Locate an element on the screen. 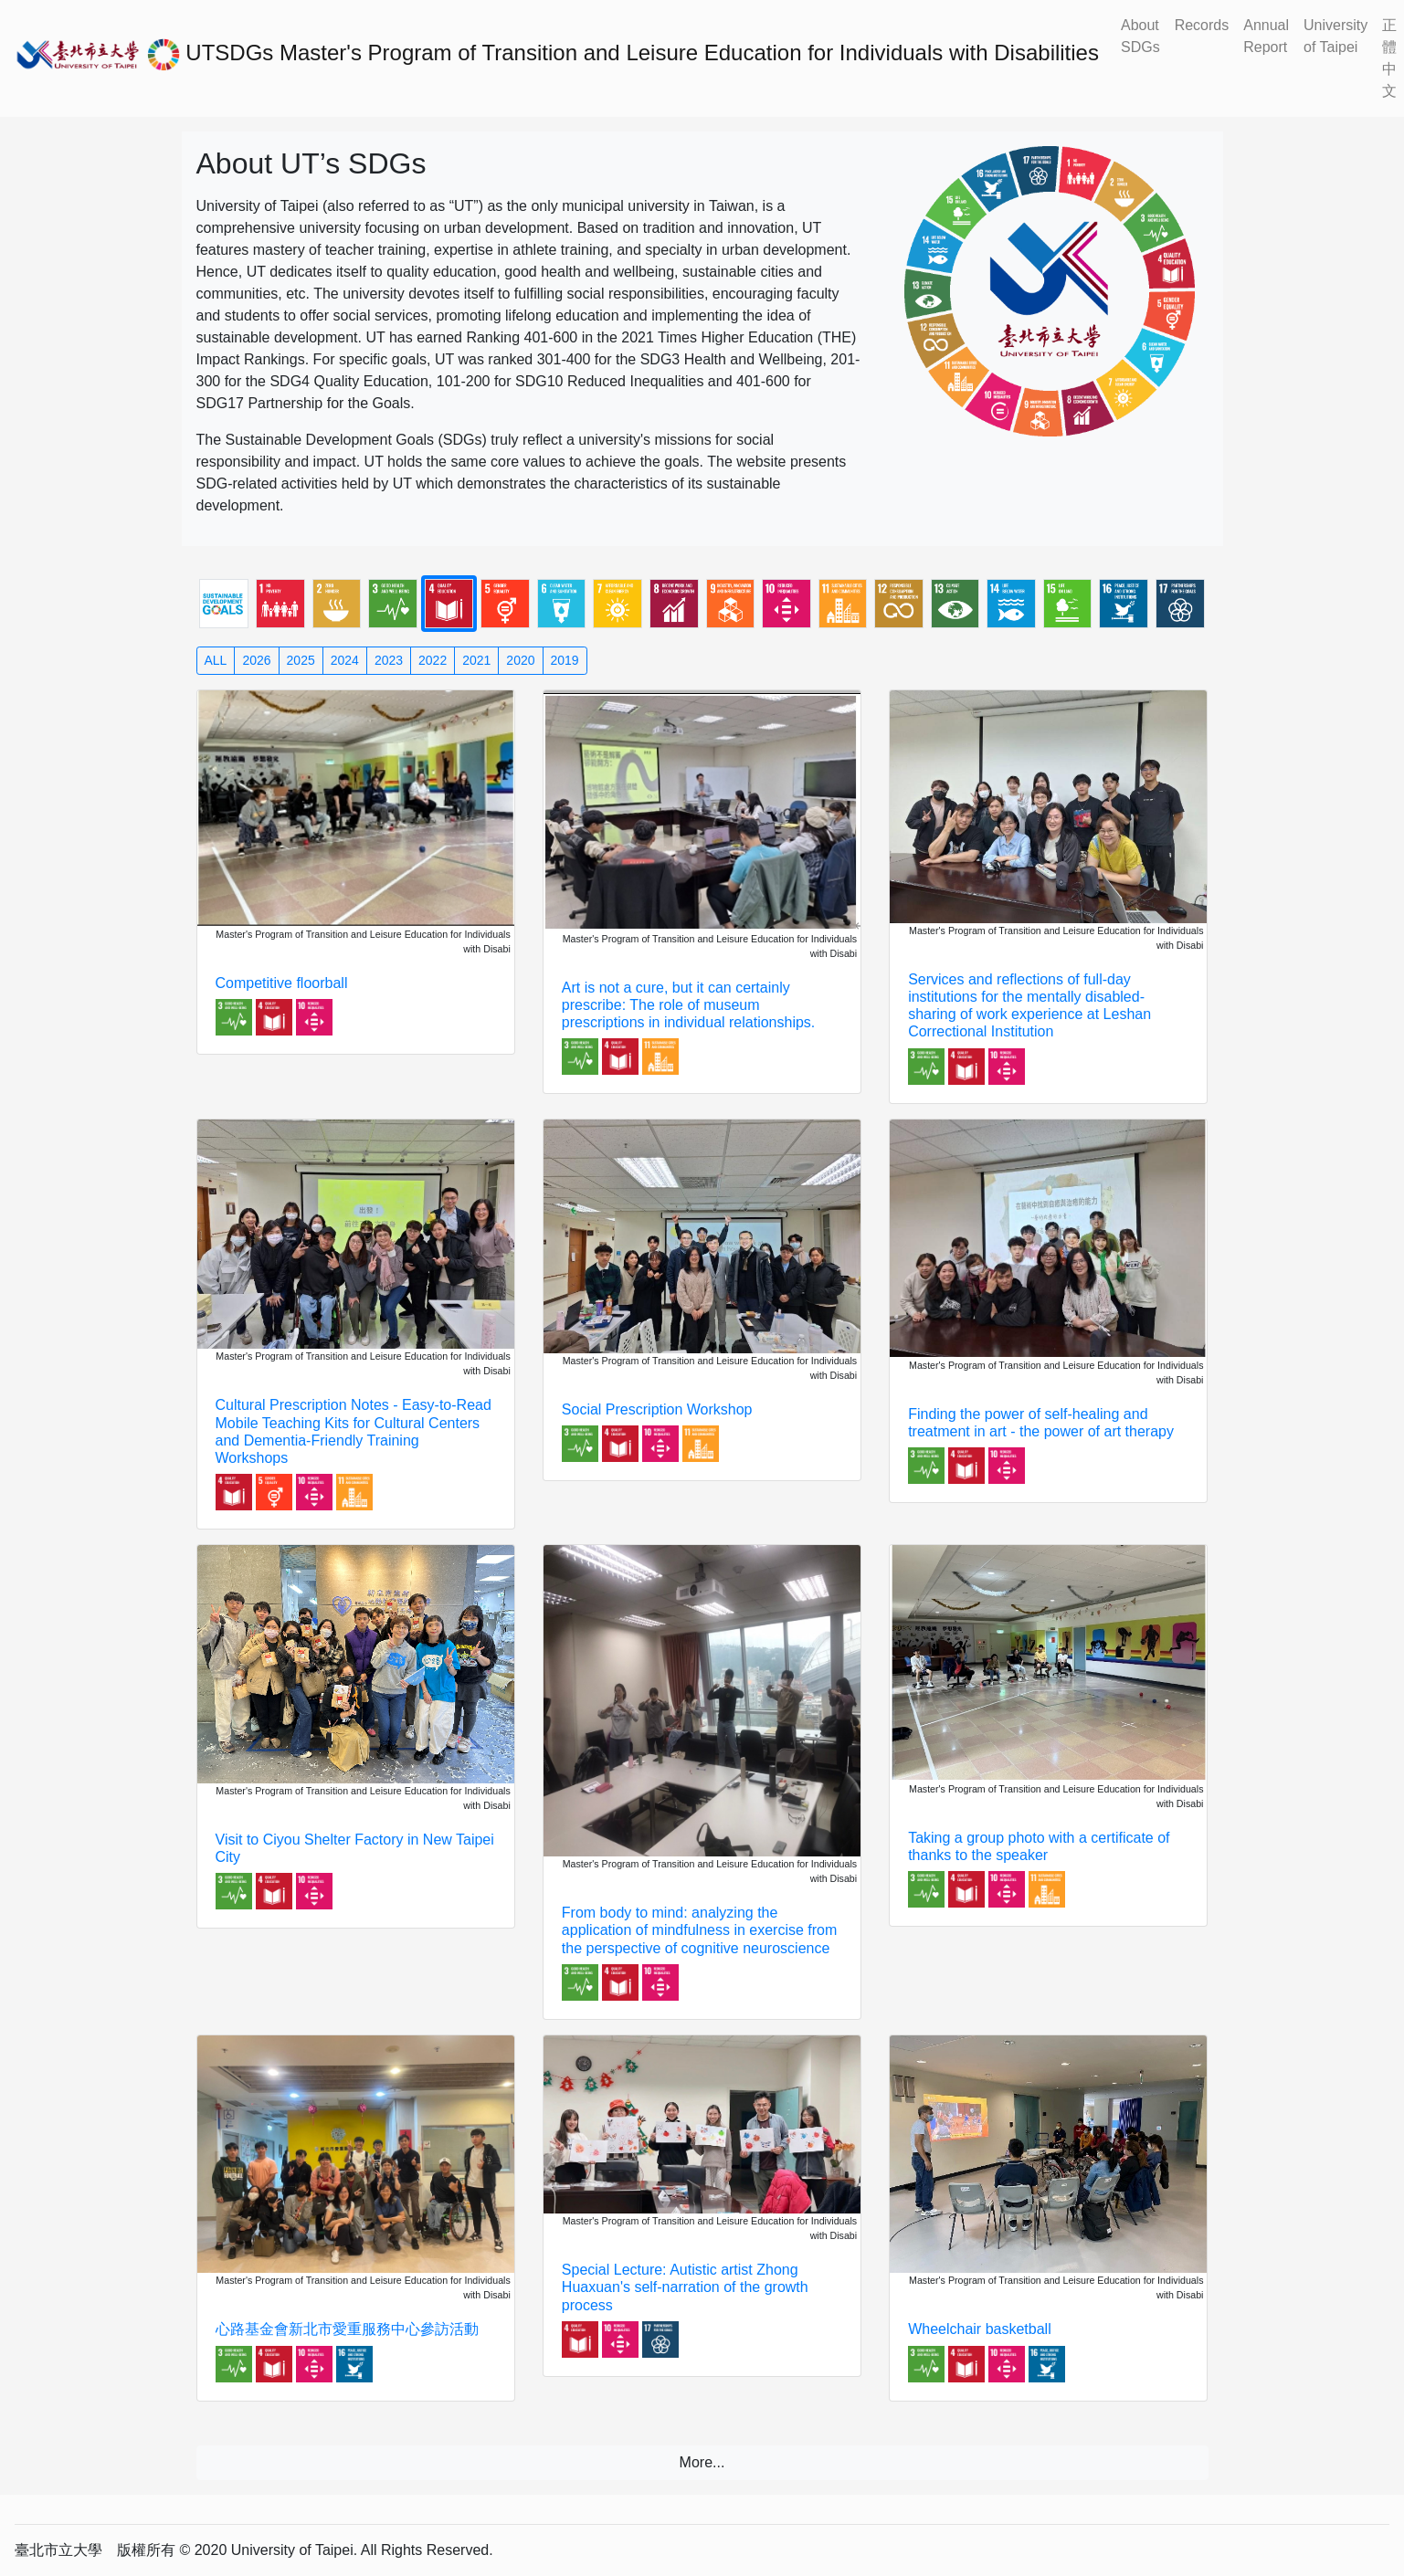  2026 is located at coordinates (256, 660).